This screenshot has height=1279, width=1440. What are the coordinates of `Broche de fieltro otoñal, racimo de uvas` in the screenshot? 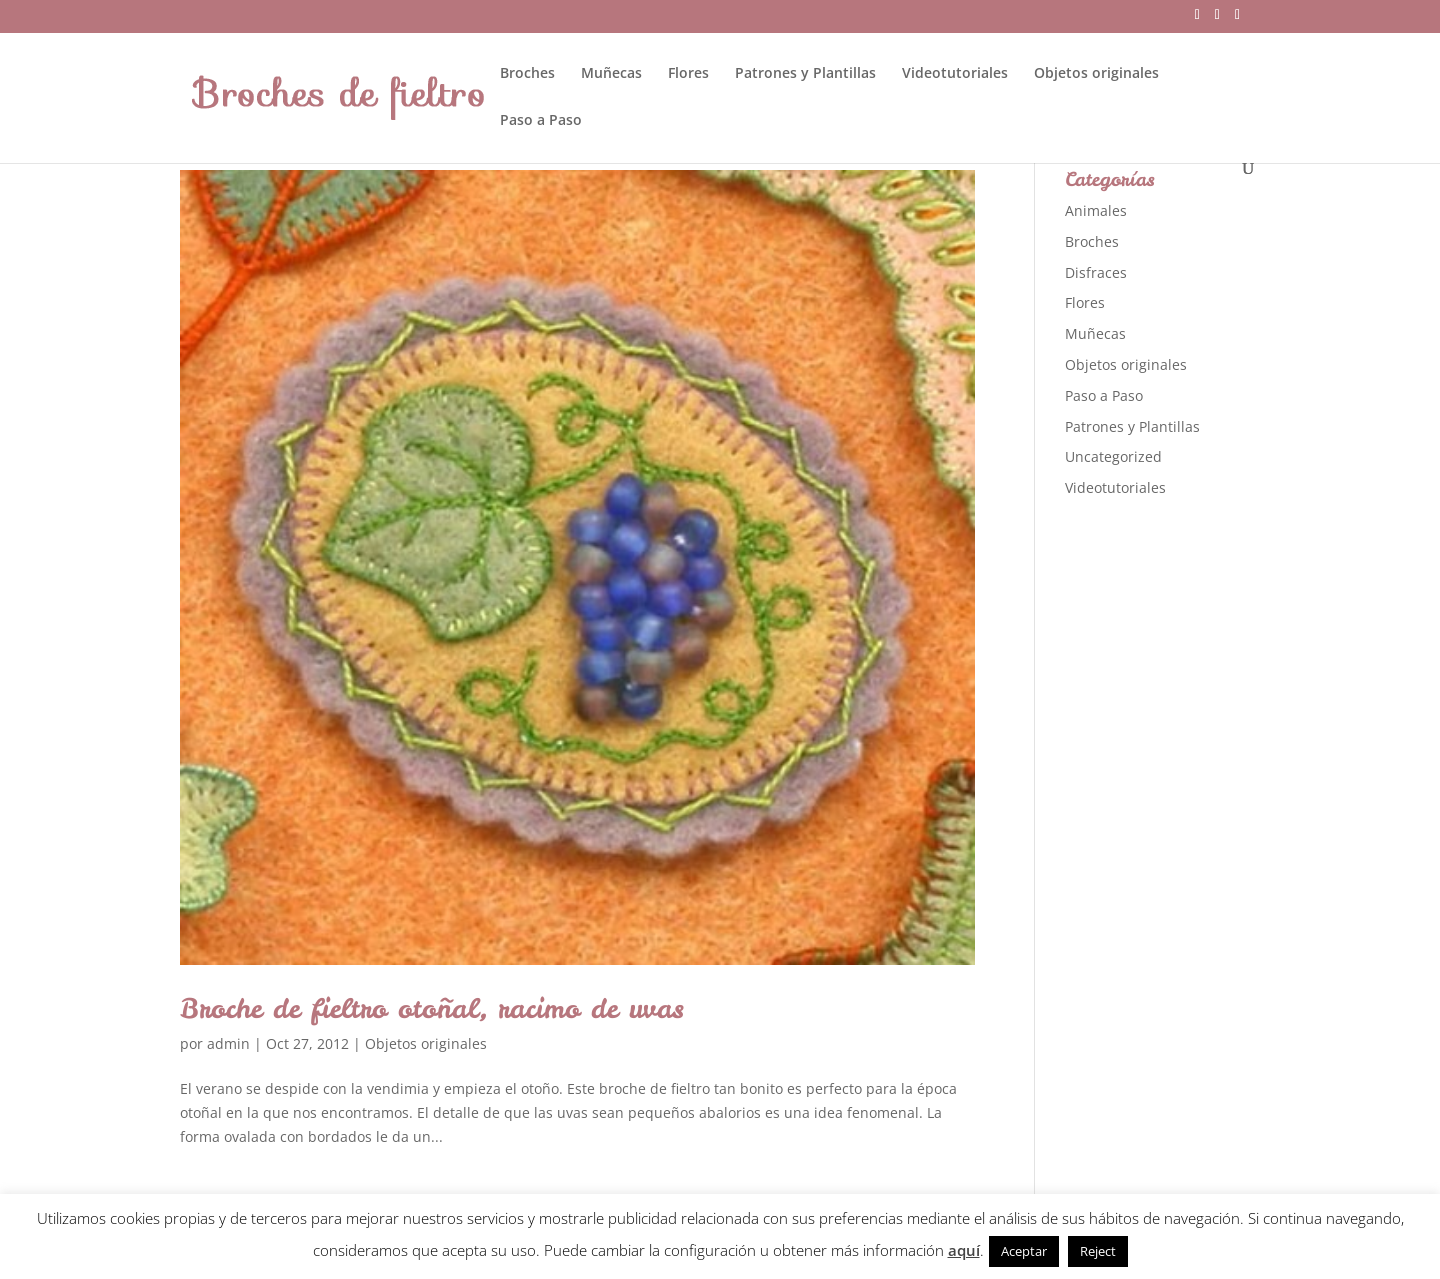 It's located at (432, 1008).